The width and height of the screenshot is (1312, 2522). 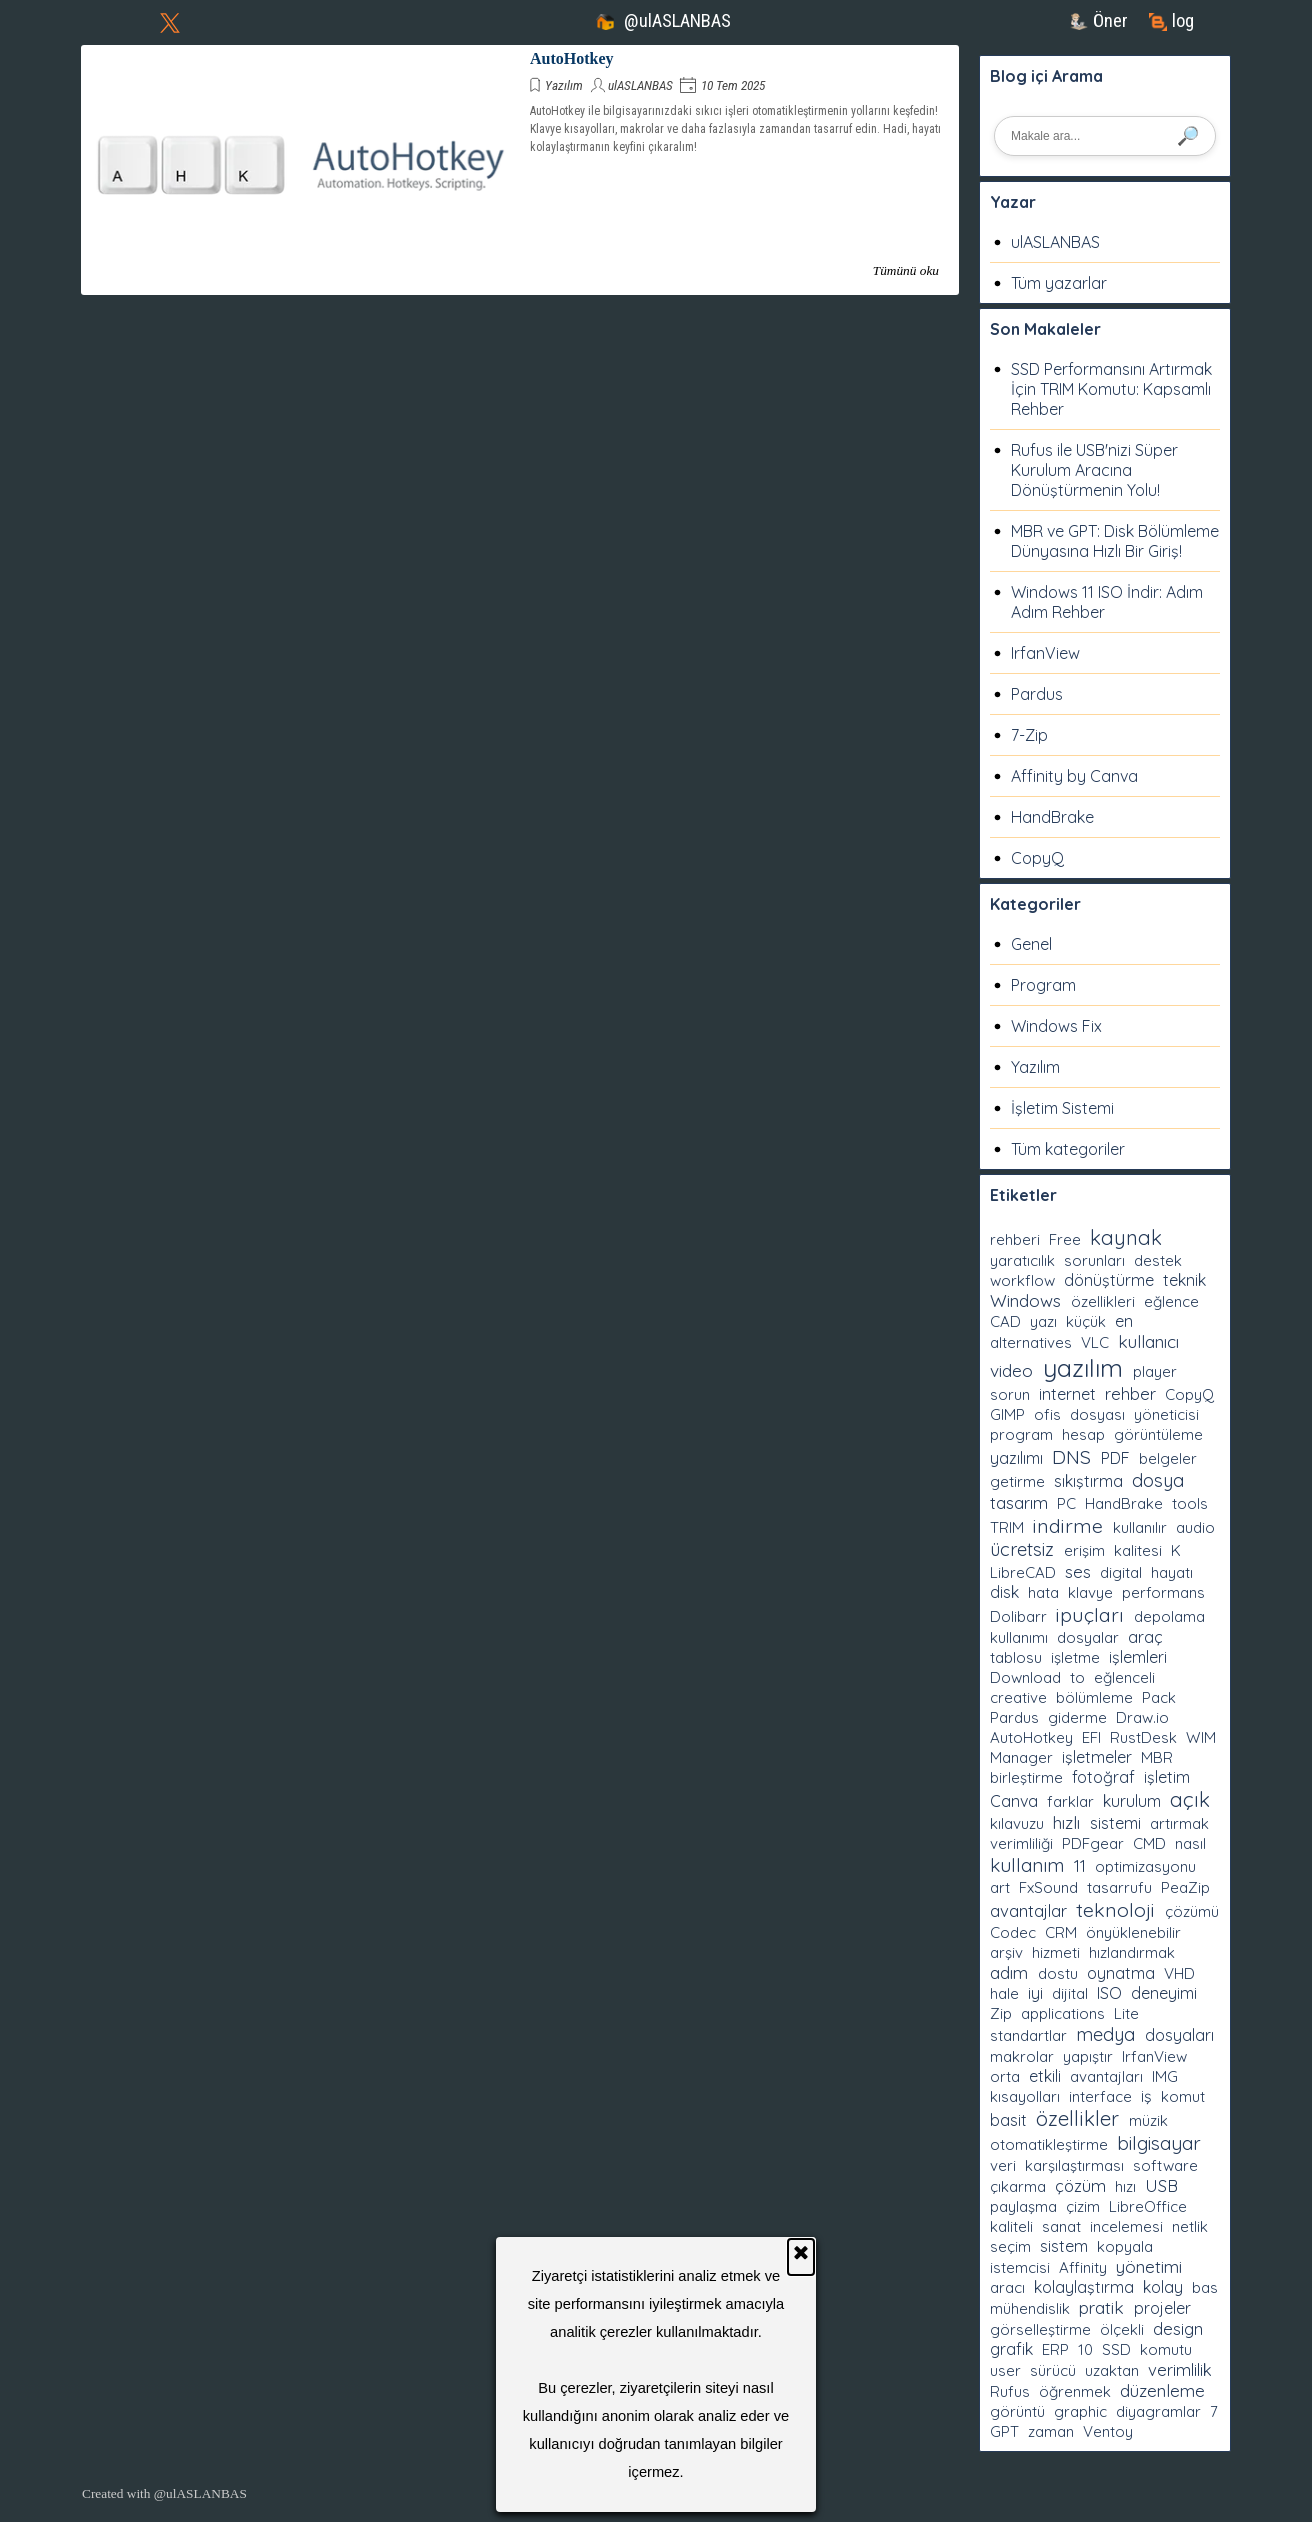 I want to click on veri, so click(x=1003, y=2165).